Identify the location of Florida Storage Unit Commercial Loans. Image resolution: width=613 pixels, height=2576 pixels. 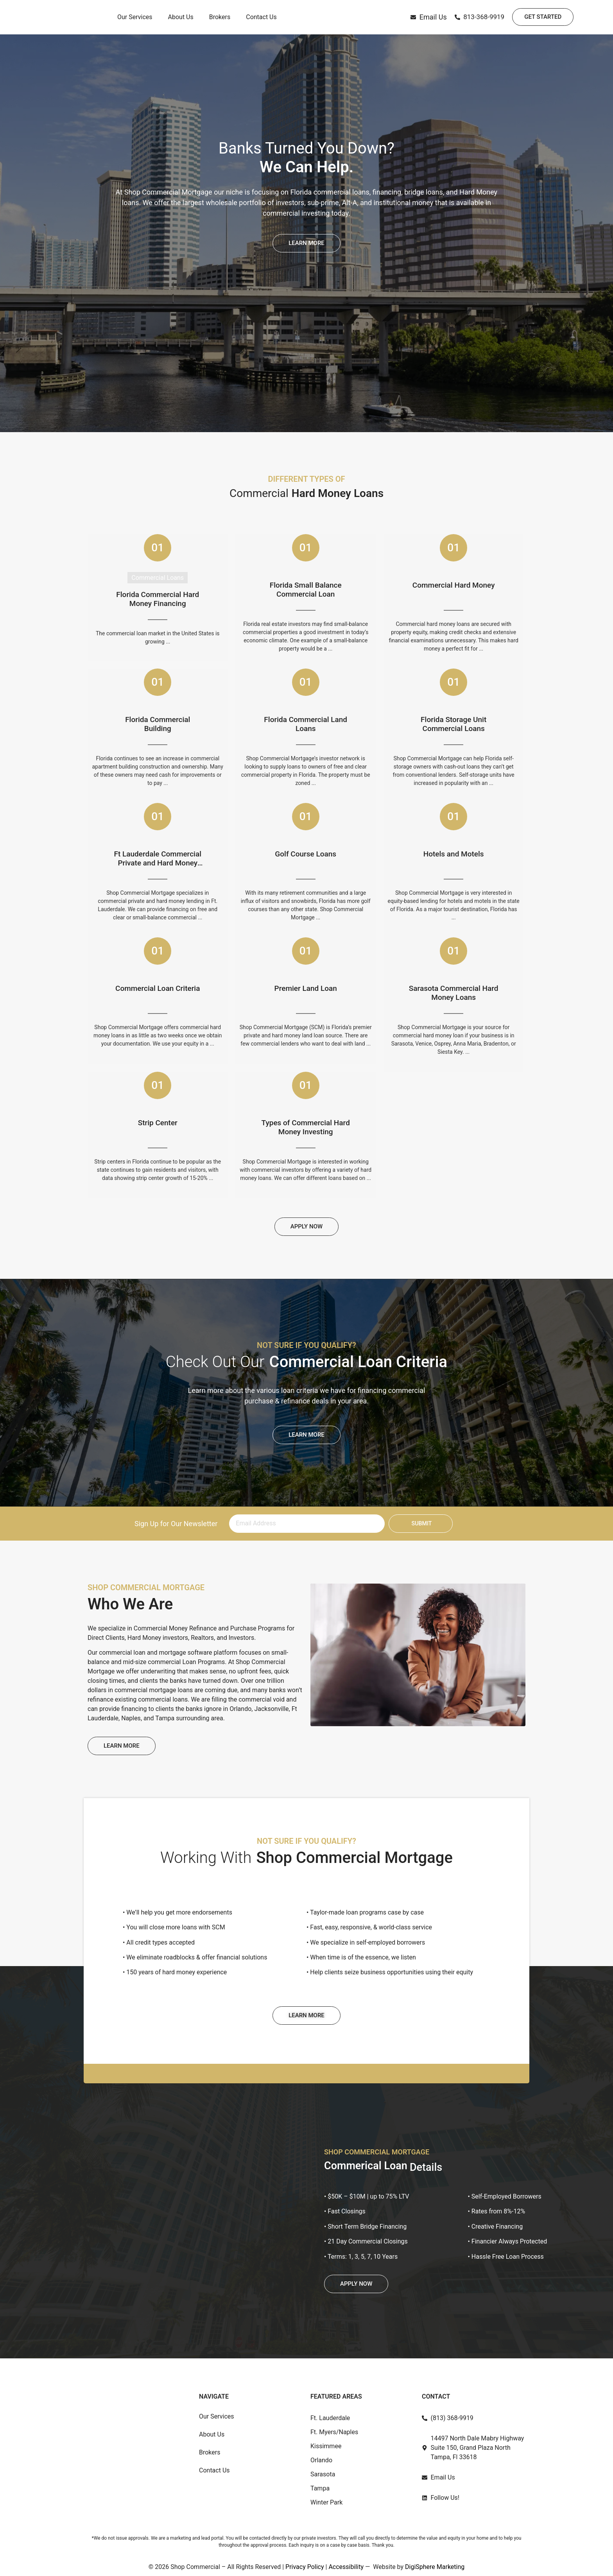
(453, 724).